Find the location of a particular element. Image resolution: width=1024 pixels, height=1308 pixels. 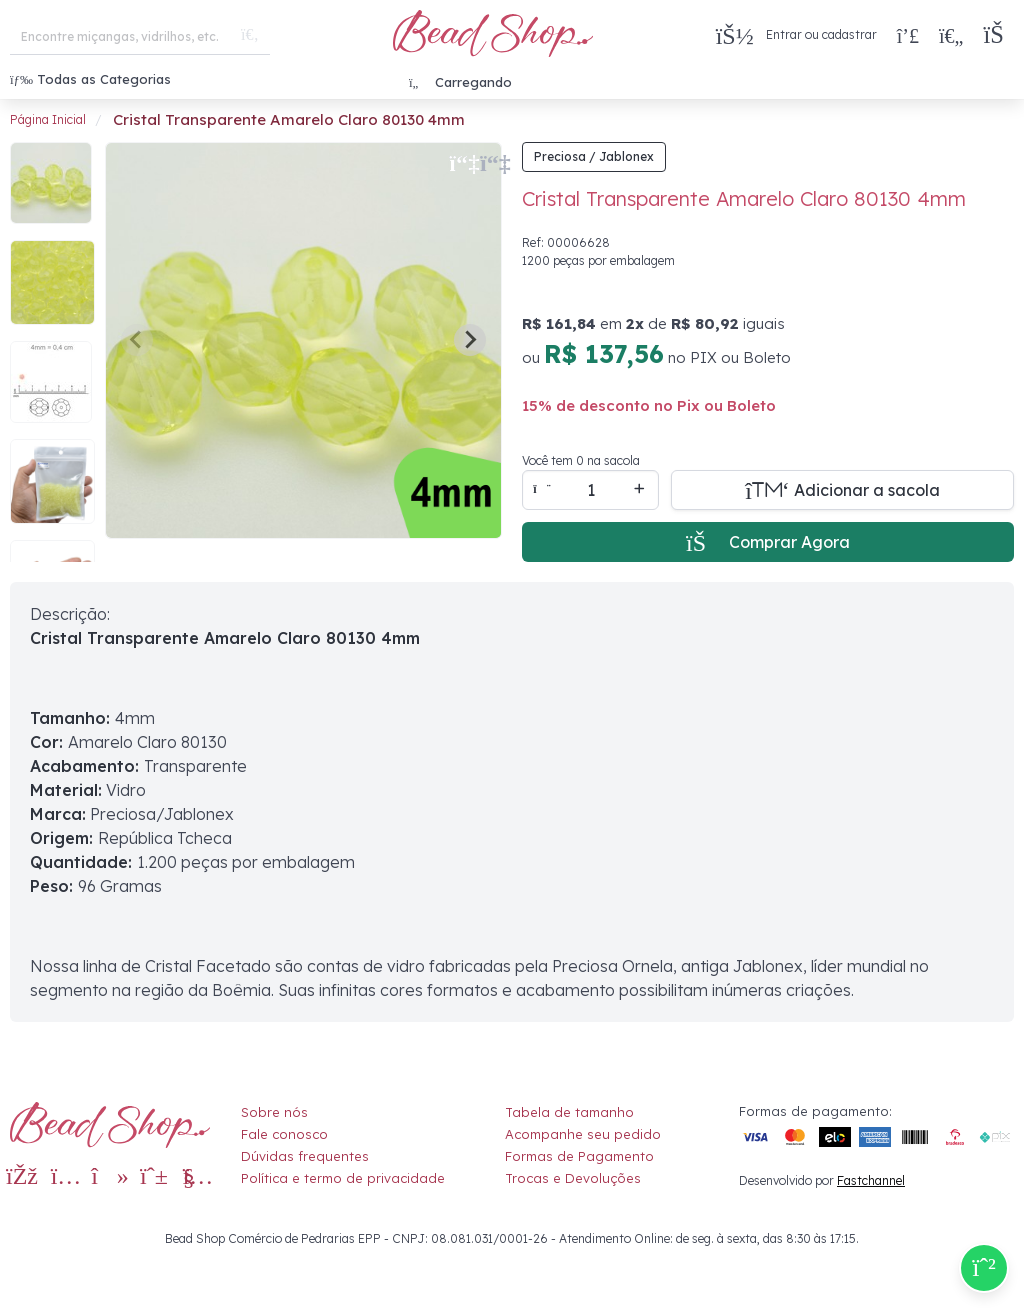

Todas as Categorias is located at coordinates (90, 79).